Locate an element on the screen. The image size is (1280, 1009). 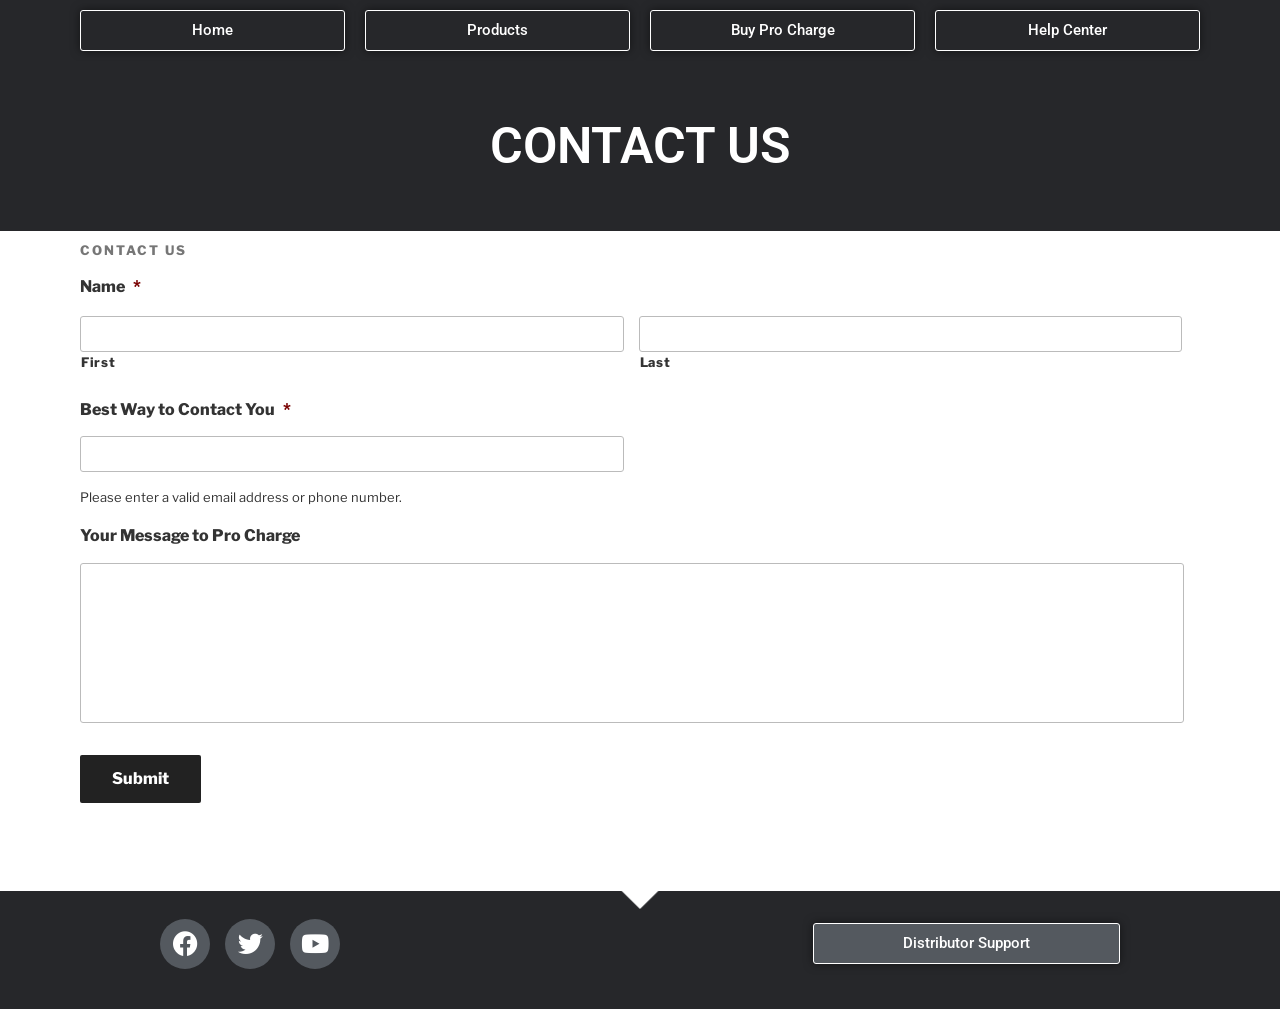
Name is located at coordinates (110, 286).